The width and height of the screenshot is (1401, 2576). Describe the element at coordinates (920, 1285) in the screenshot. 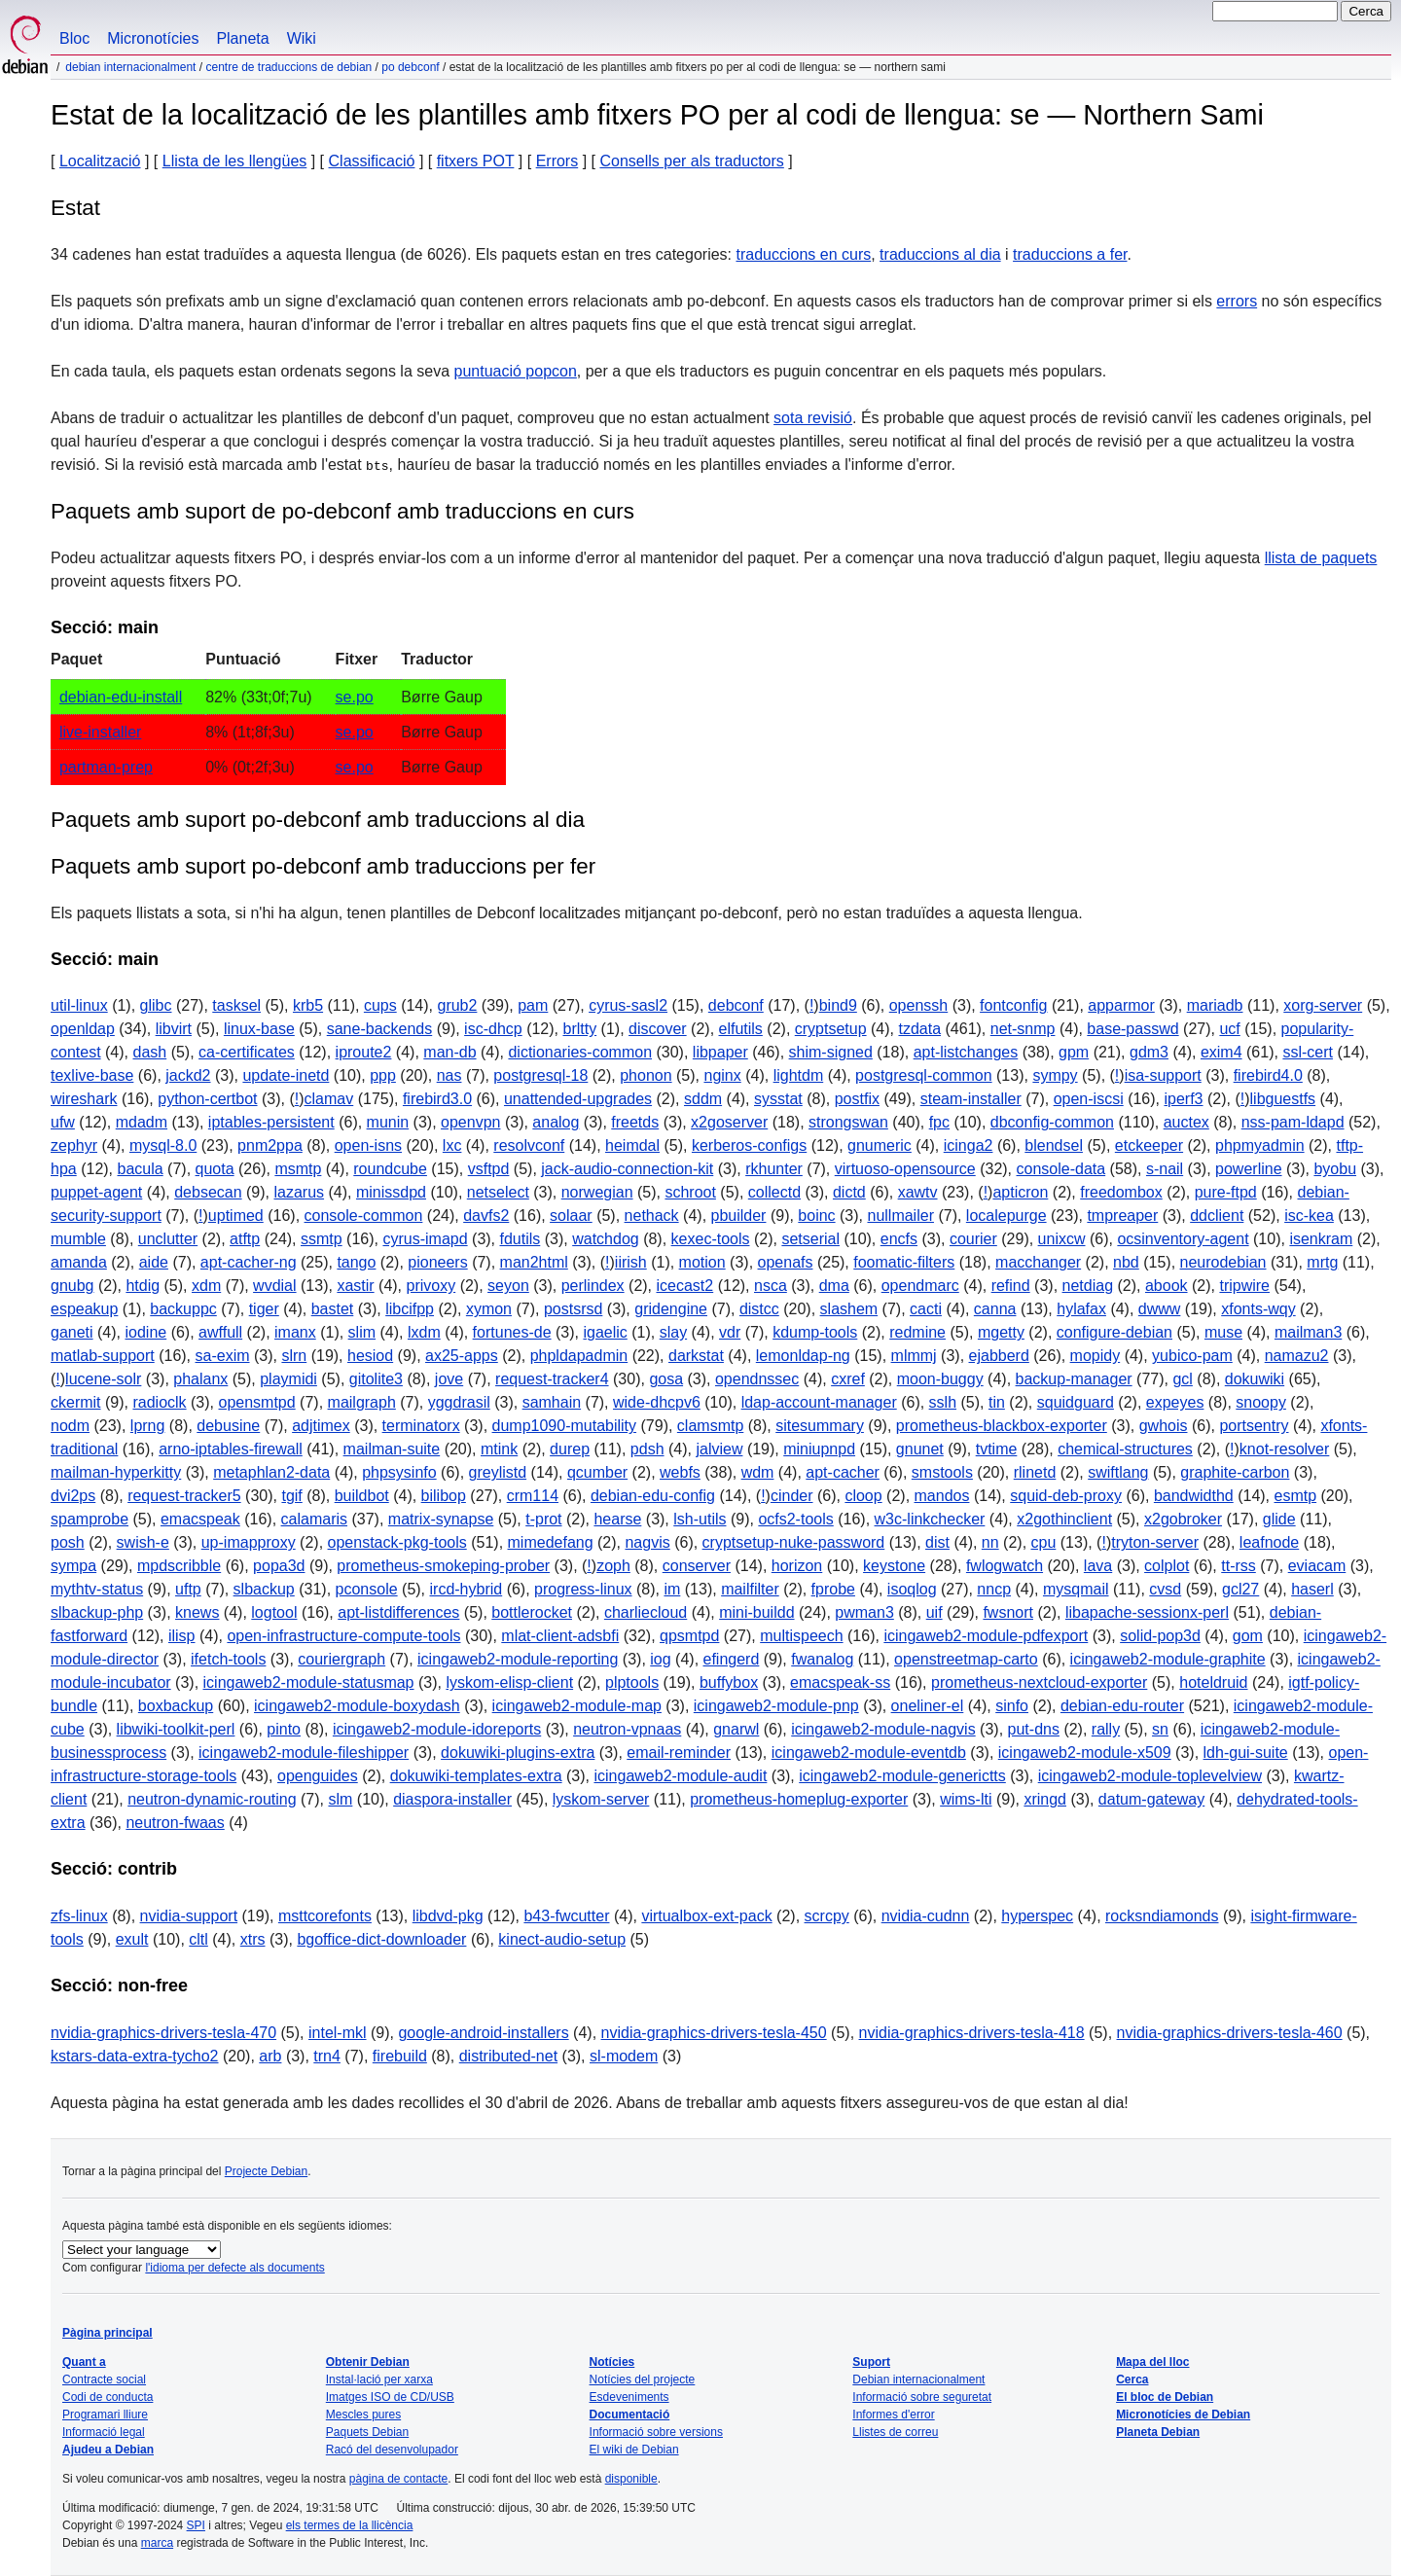

I see `opendmarc` at that location.